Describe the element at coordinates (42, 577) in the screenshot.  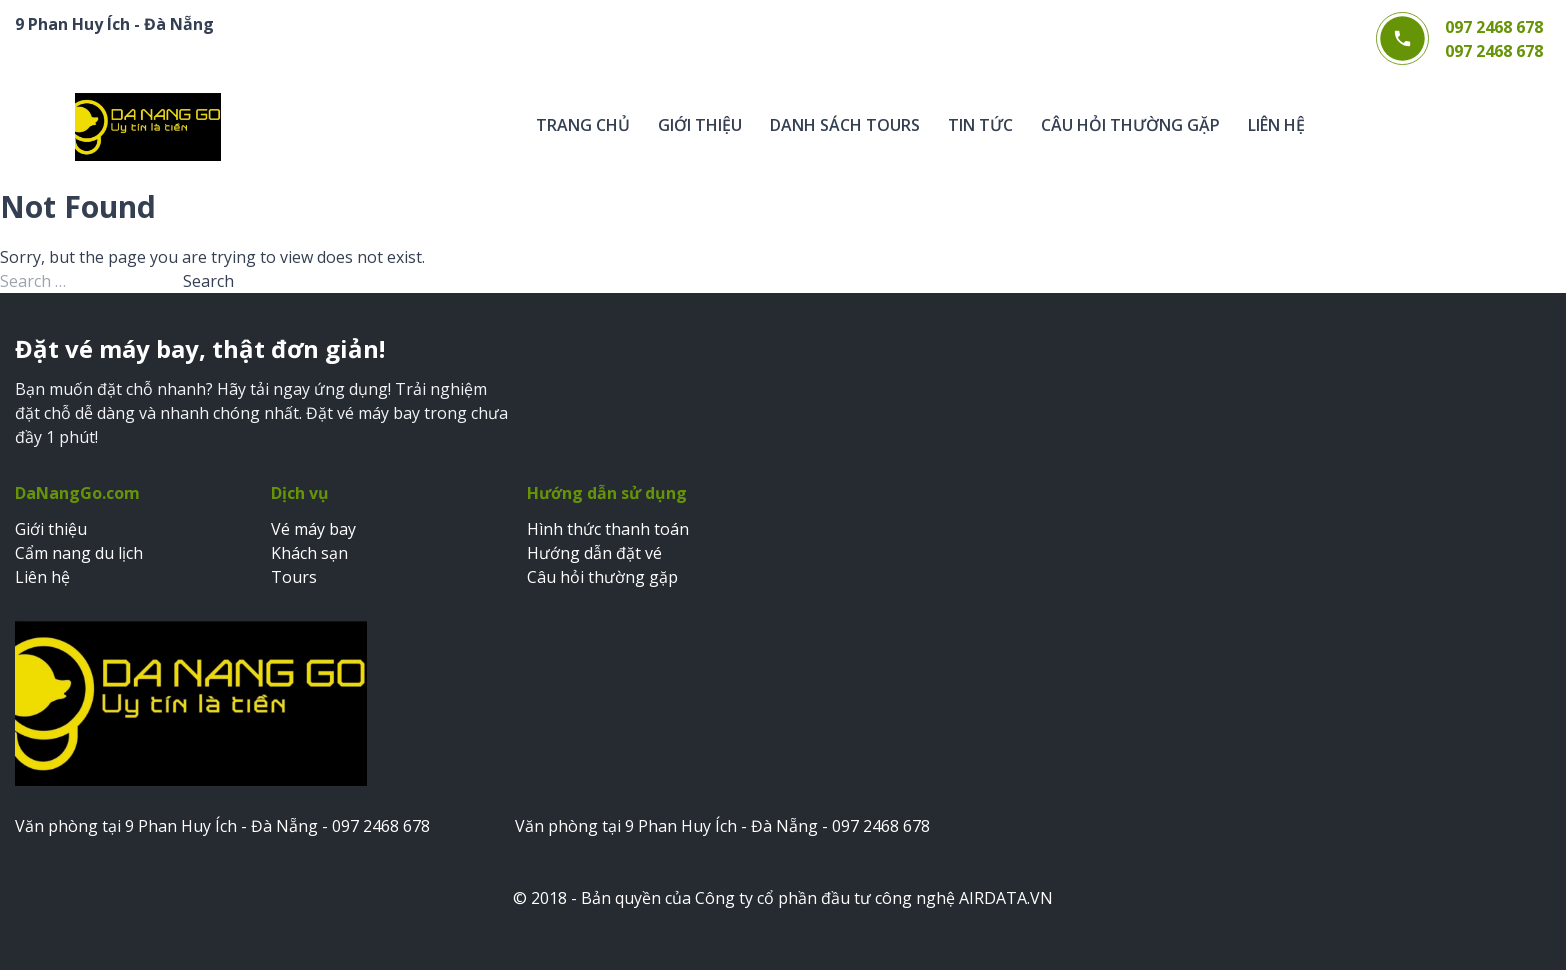
I see `Liên hệ [Xem trang liên hệ]` at that location.